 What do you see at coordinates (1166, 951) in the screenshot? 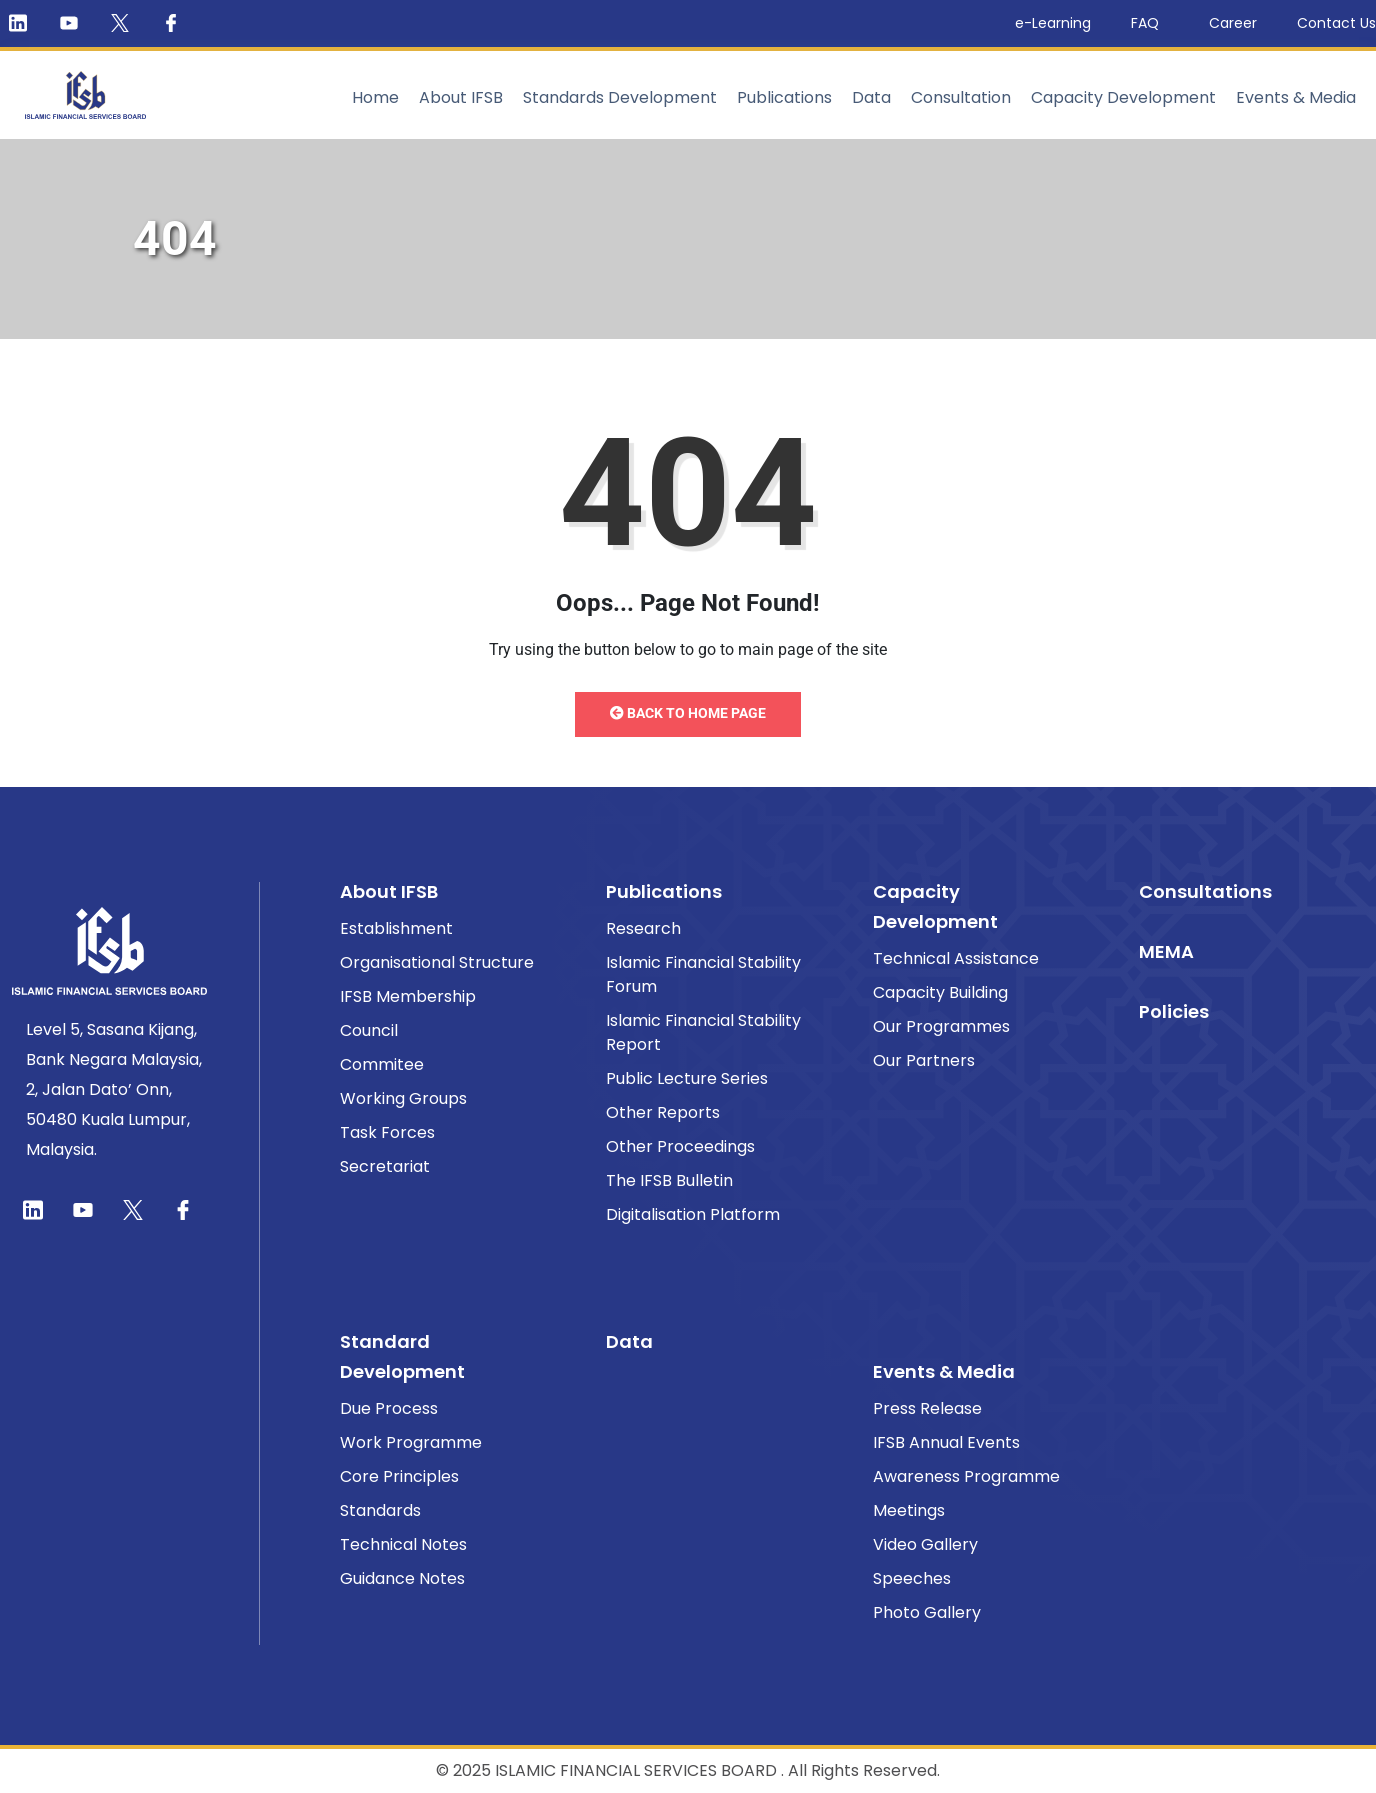
I see `MEMA` at bounding box center [1166, 951].